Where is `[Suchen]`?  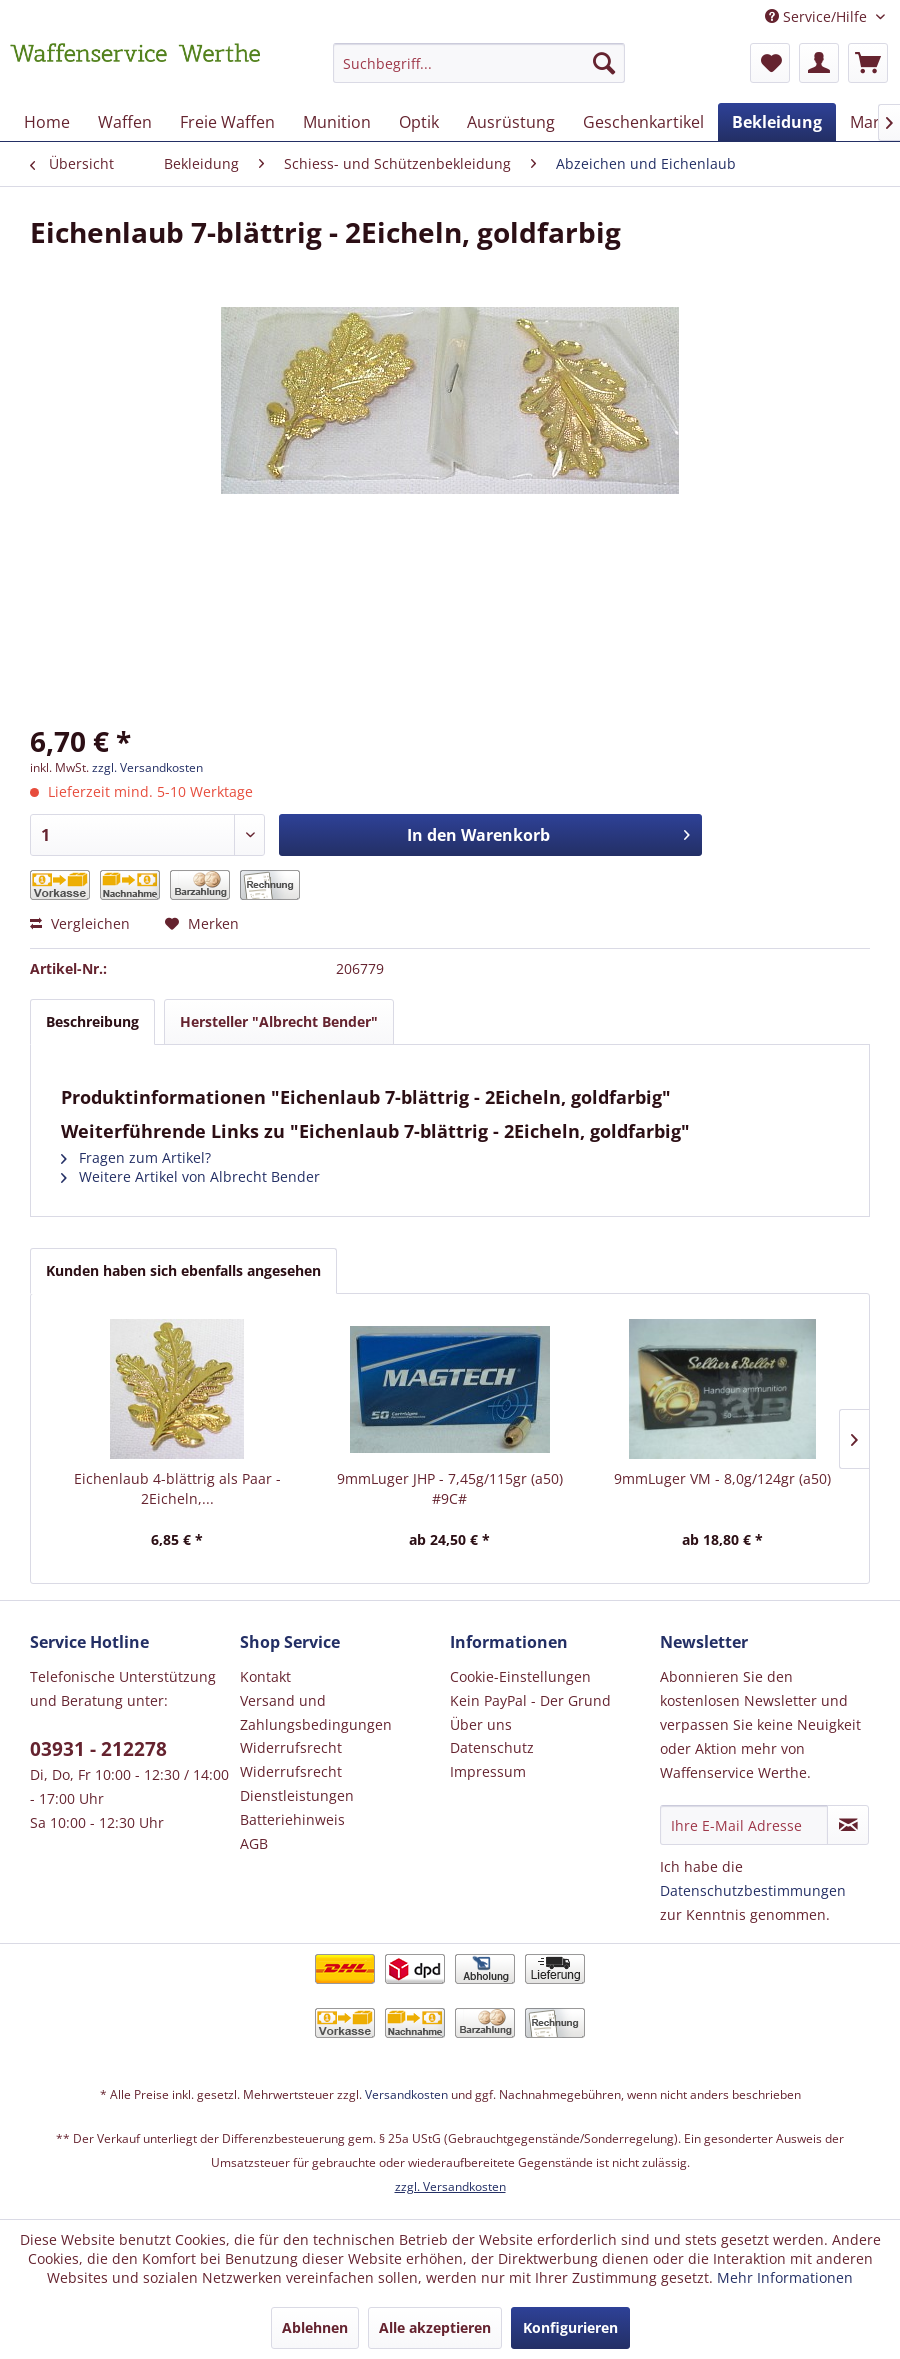
[Suchen] is located at coordinates (604, 63).